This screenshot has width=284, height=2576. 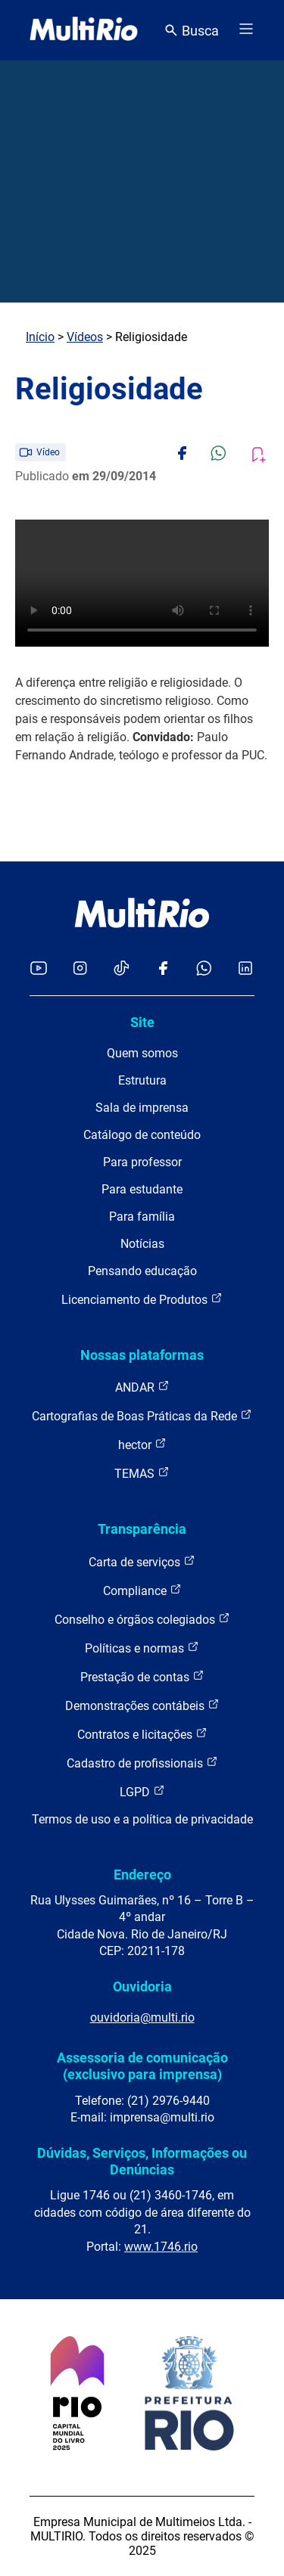 I want to click on Pensando educação, so click(x=142, y=1271).